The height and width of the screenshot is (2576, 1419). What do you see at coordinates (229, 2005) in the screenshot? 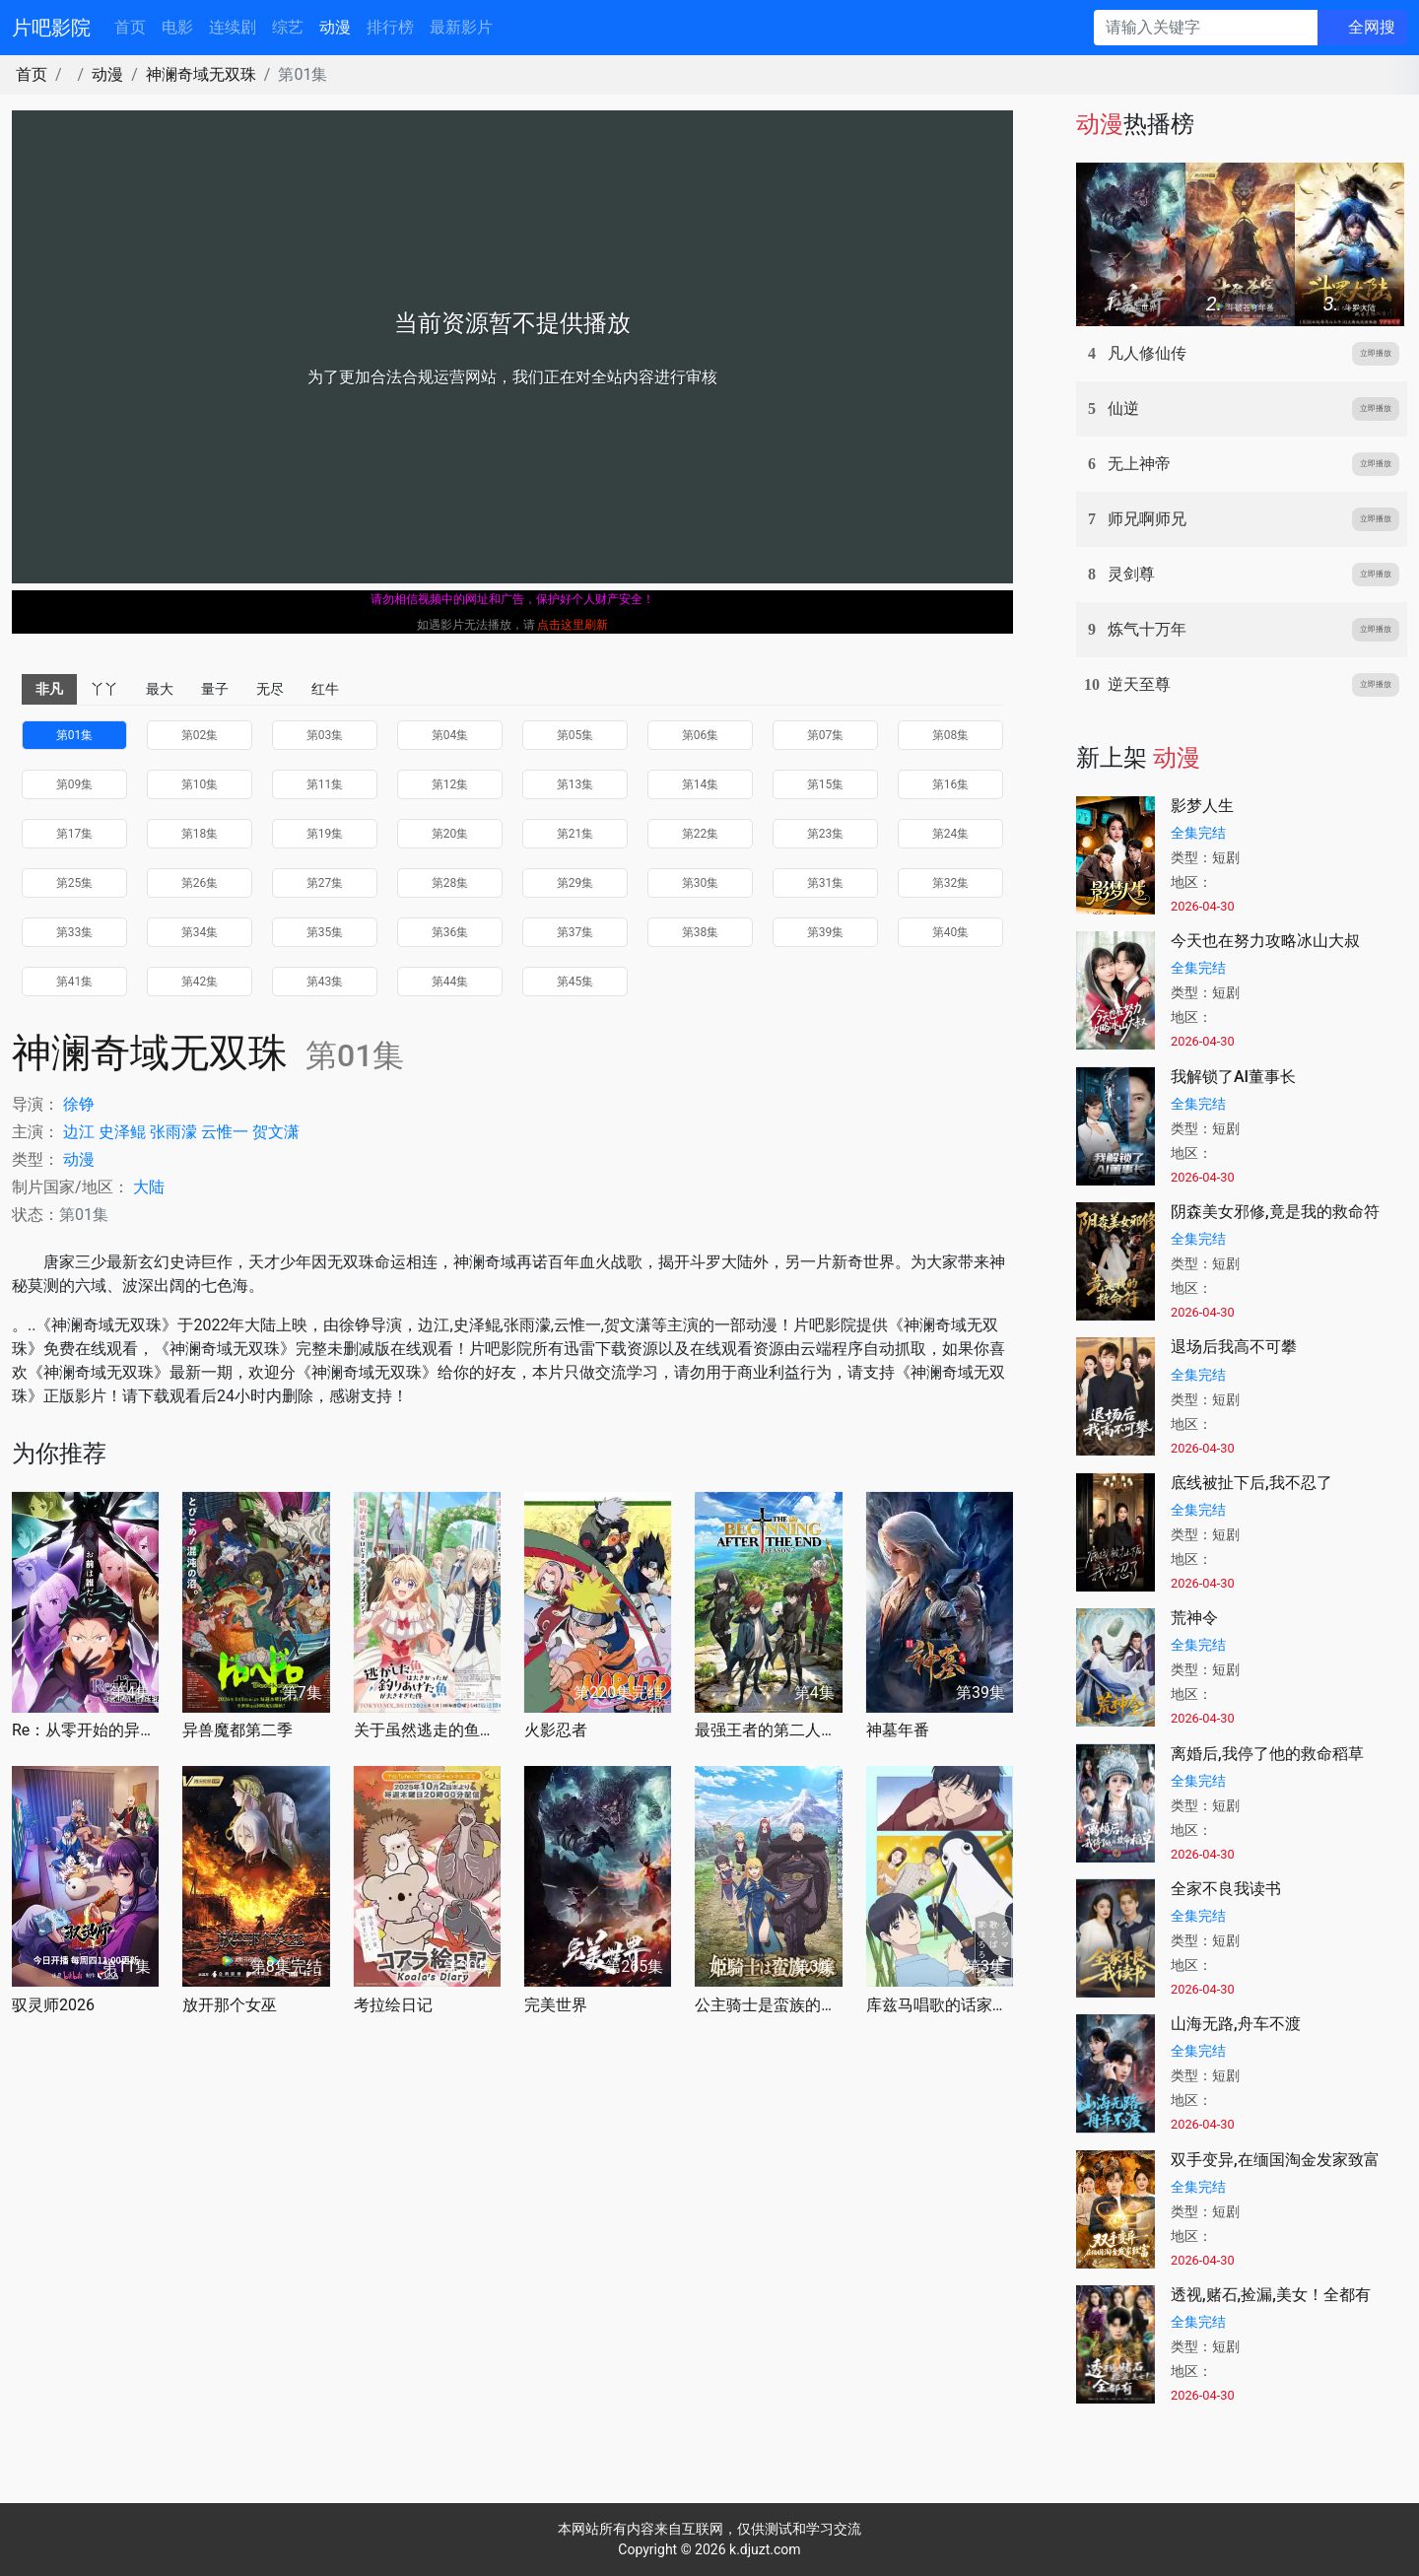
I see `放开那个女巫` at bounding box center [229, 2005].